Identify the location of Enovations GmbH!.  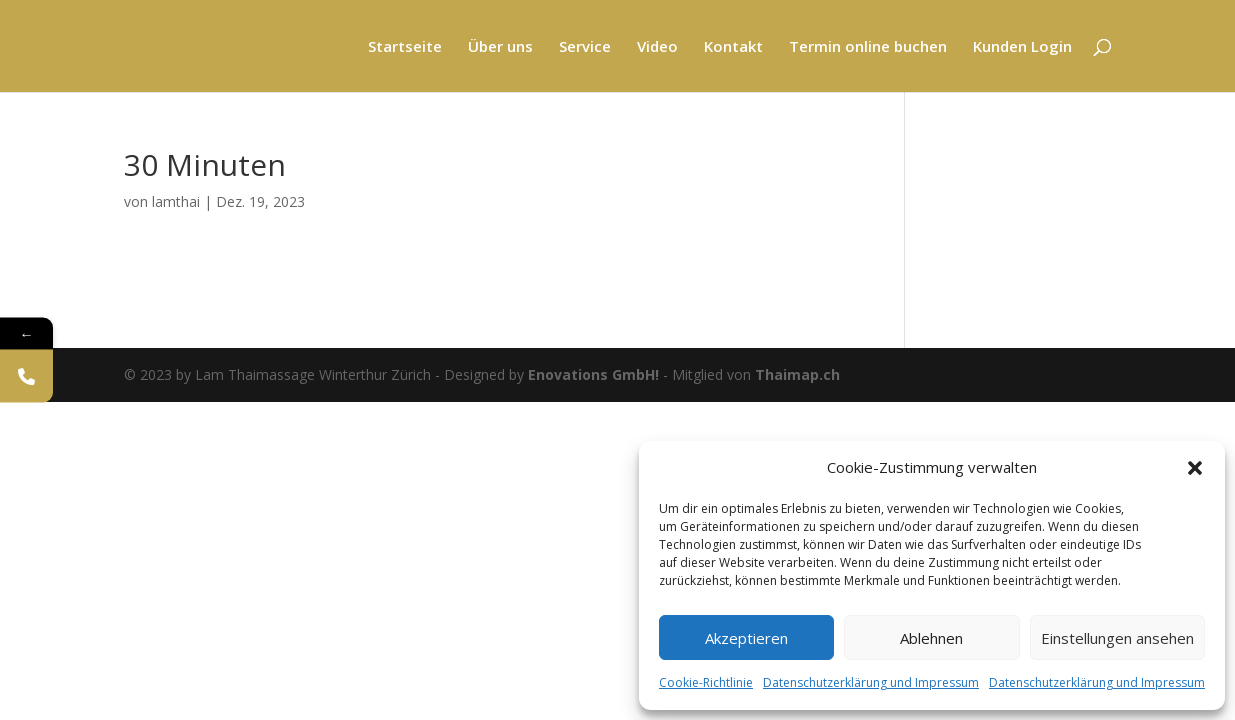
(593, 374).